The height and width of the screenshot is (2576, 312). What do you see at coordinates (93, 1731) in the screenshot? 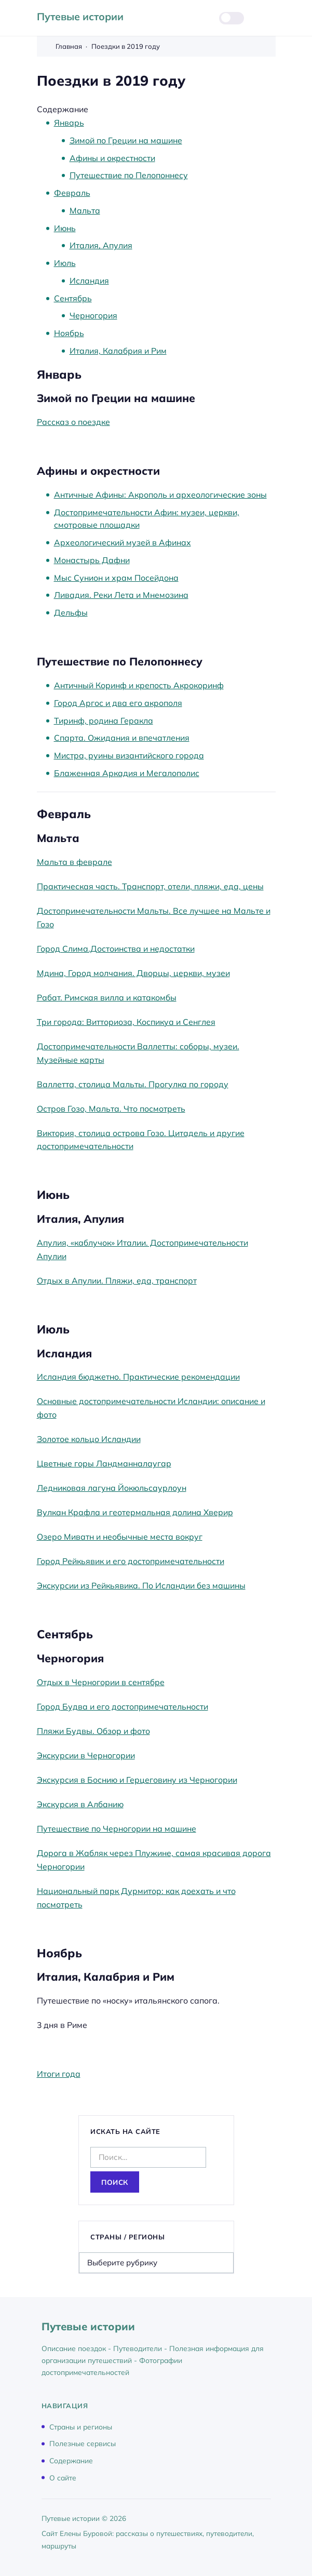
I see `Пляжи Будвы. Обзор и фото` at bounding box center [93, 1731].